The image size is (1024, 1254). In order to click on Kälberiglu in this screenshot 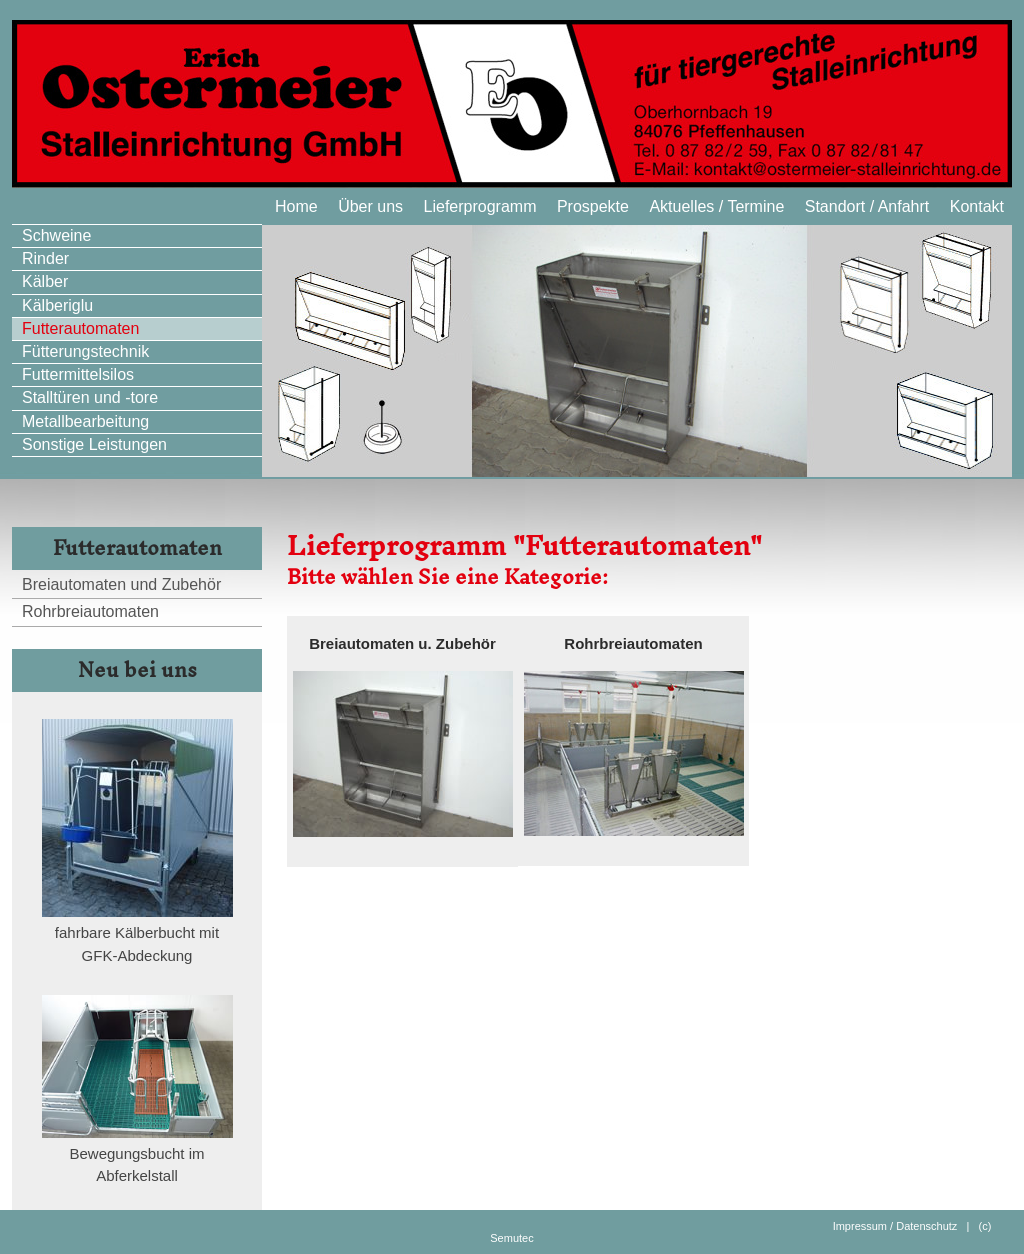, I will do `click(57, 305)`.